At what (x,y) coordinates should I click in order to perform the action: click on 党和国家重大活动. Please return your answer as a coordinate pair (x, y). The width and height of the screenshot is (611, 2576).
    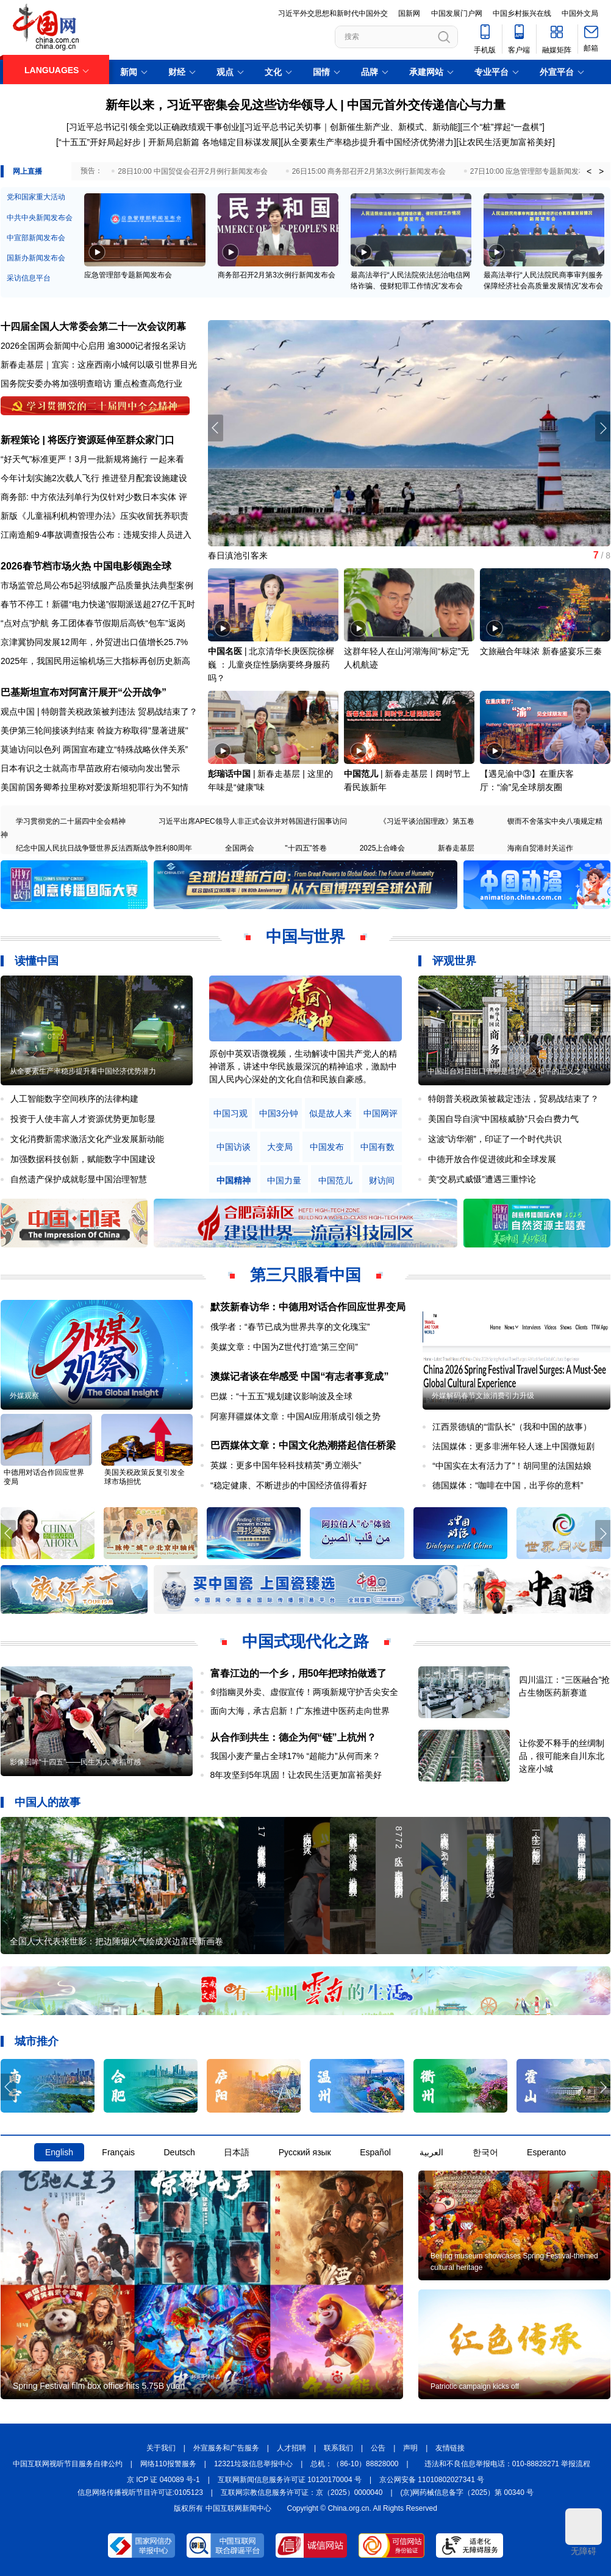
    Looking at the image, I should click on (36, 197).